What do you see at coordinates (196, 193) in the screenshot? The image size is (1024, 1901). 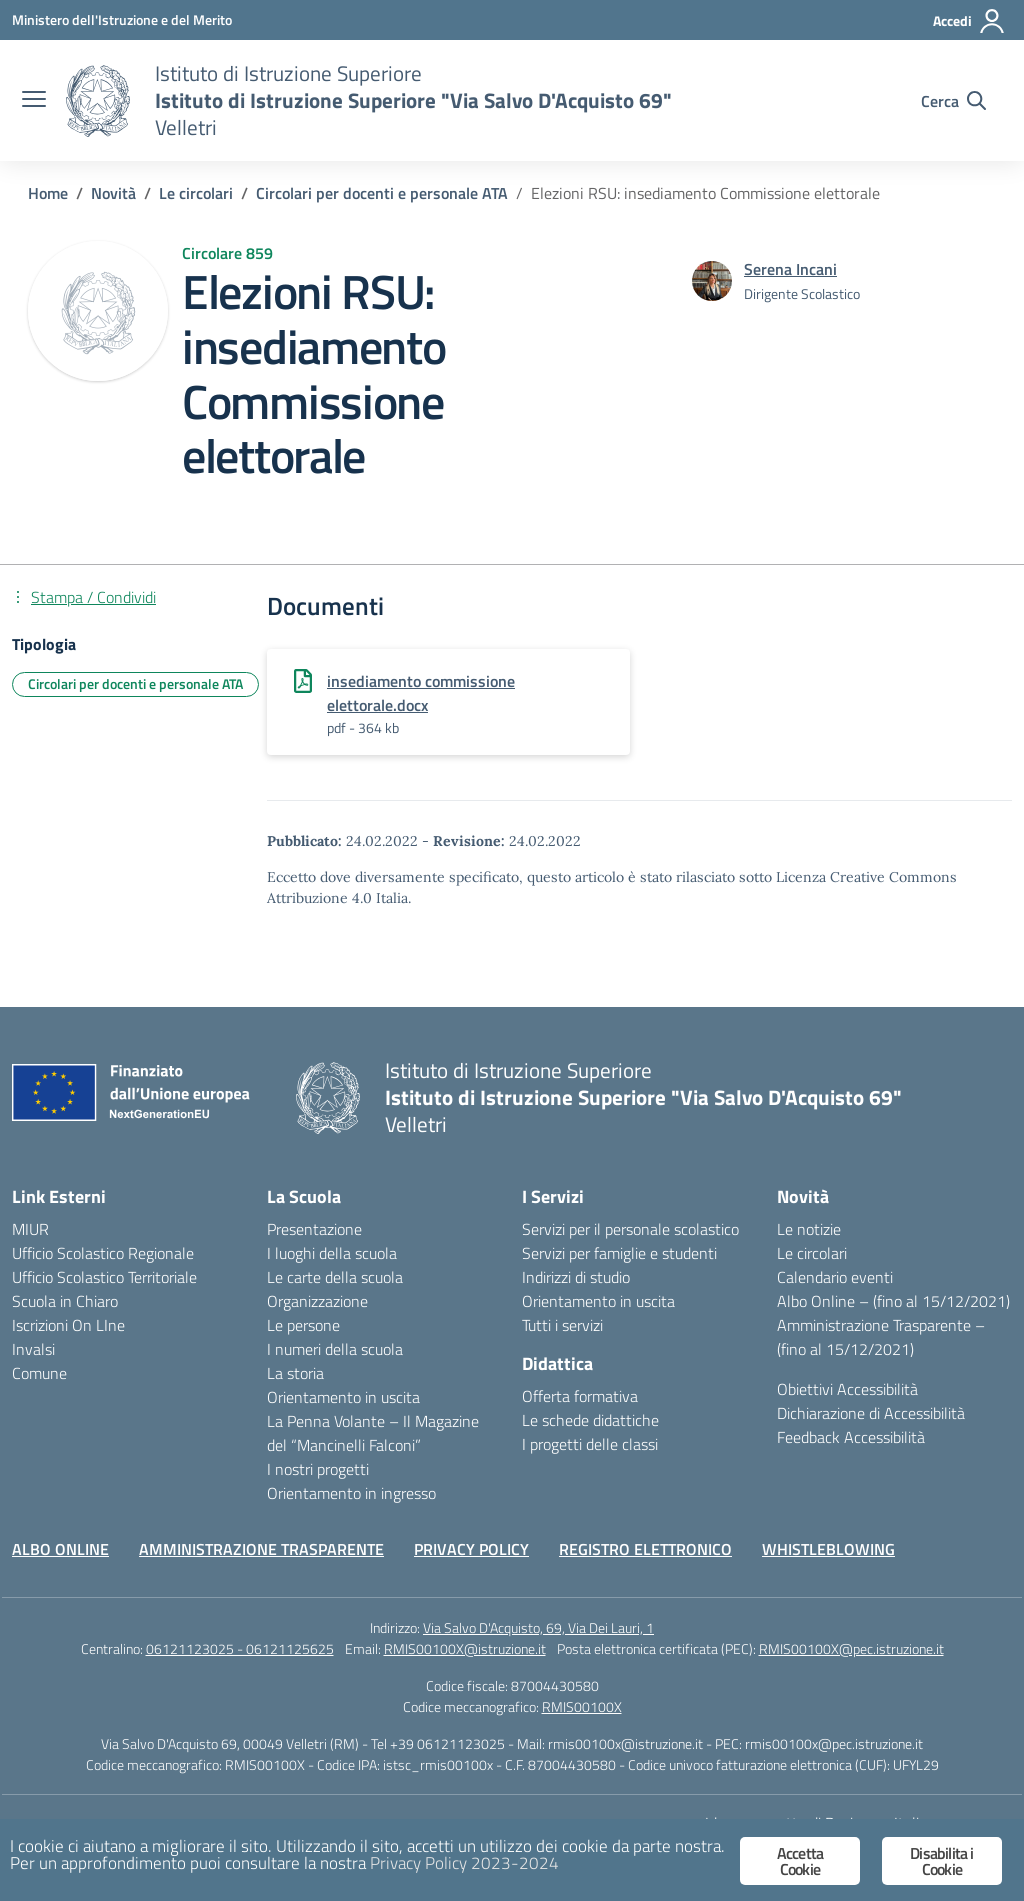 I see `[Vai alla pagina Le circolari]` at bounding box center [196, 193].